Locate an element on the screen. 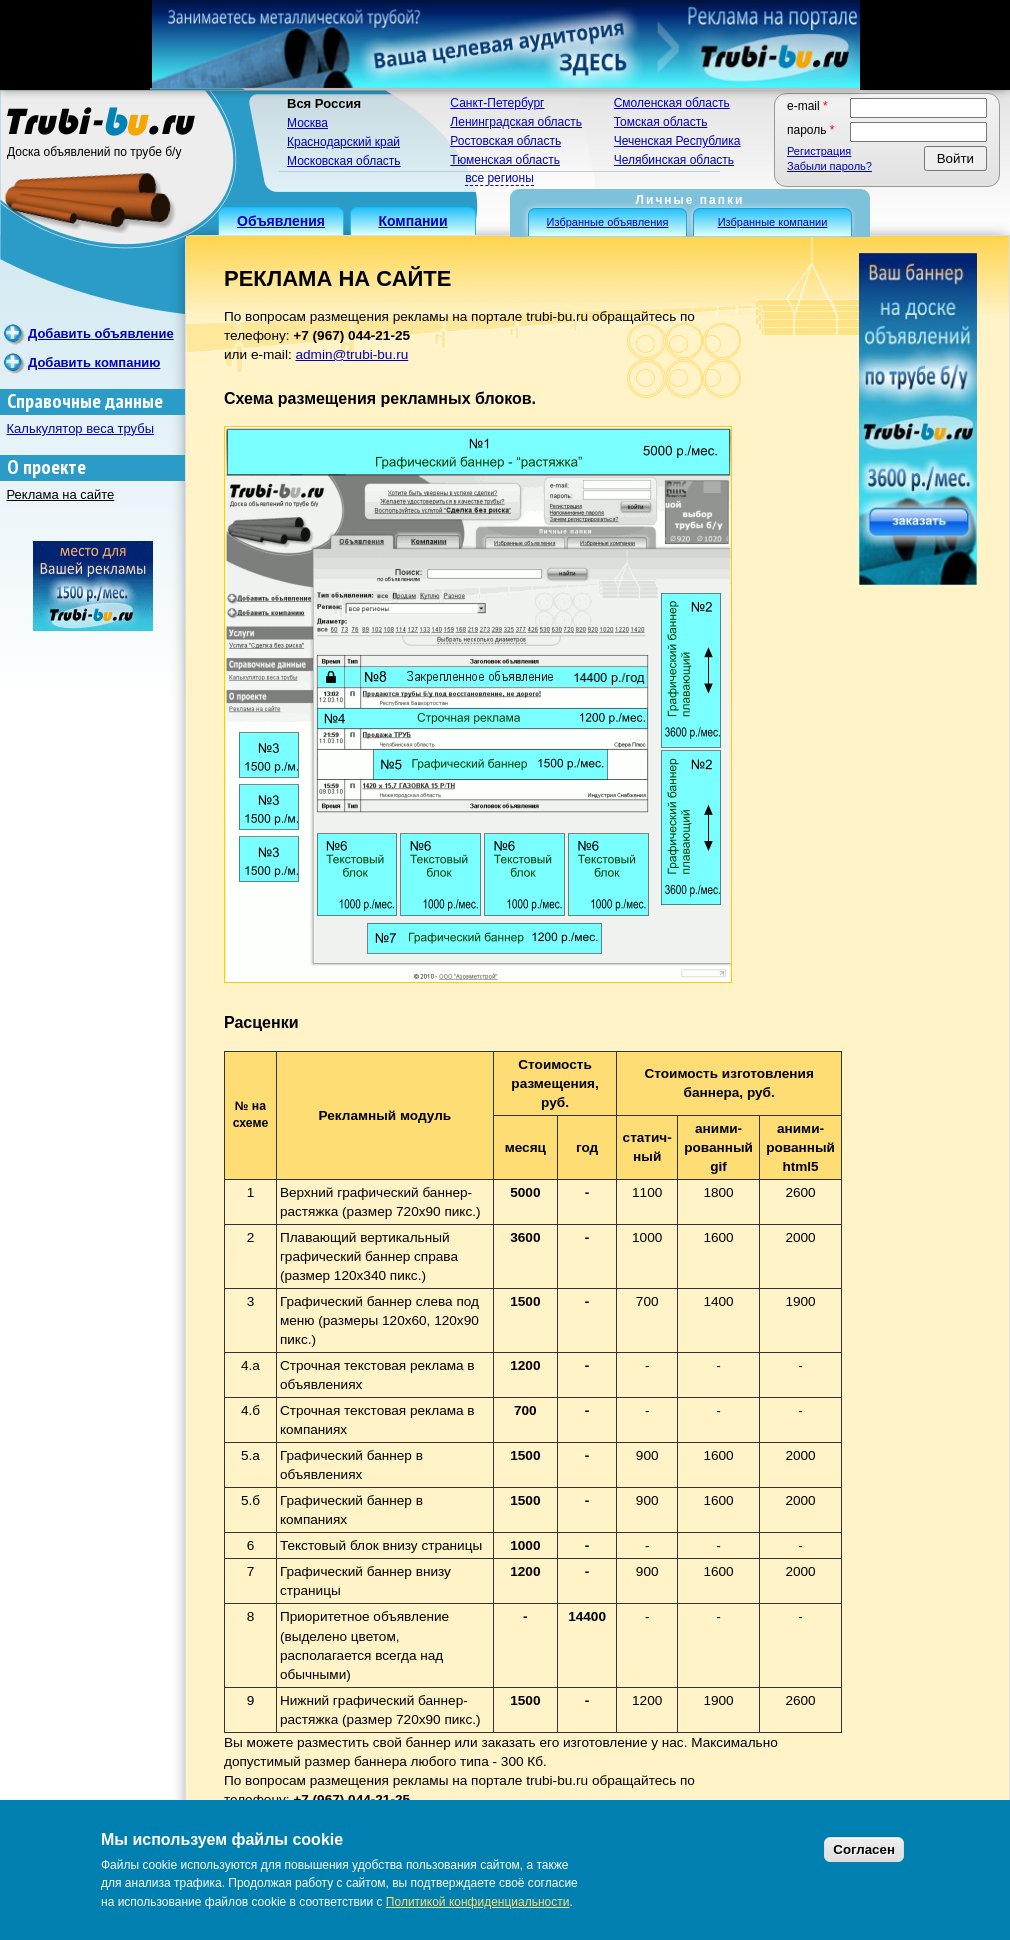 Image resolution: width=1010 pixels, height=1940 pixels. О проекте is located at coordinates (46, 467).